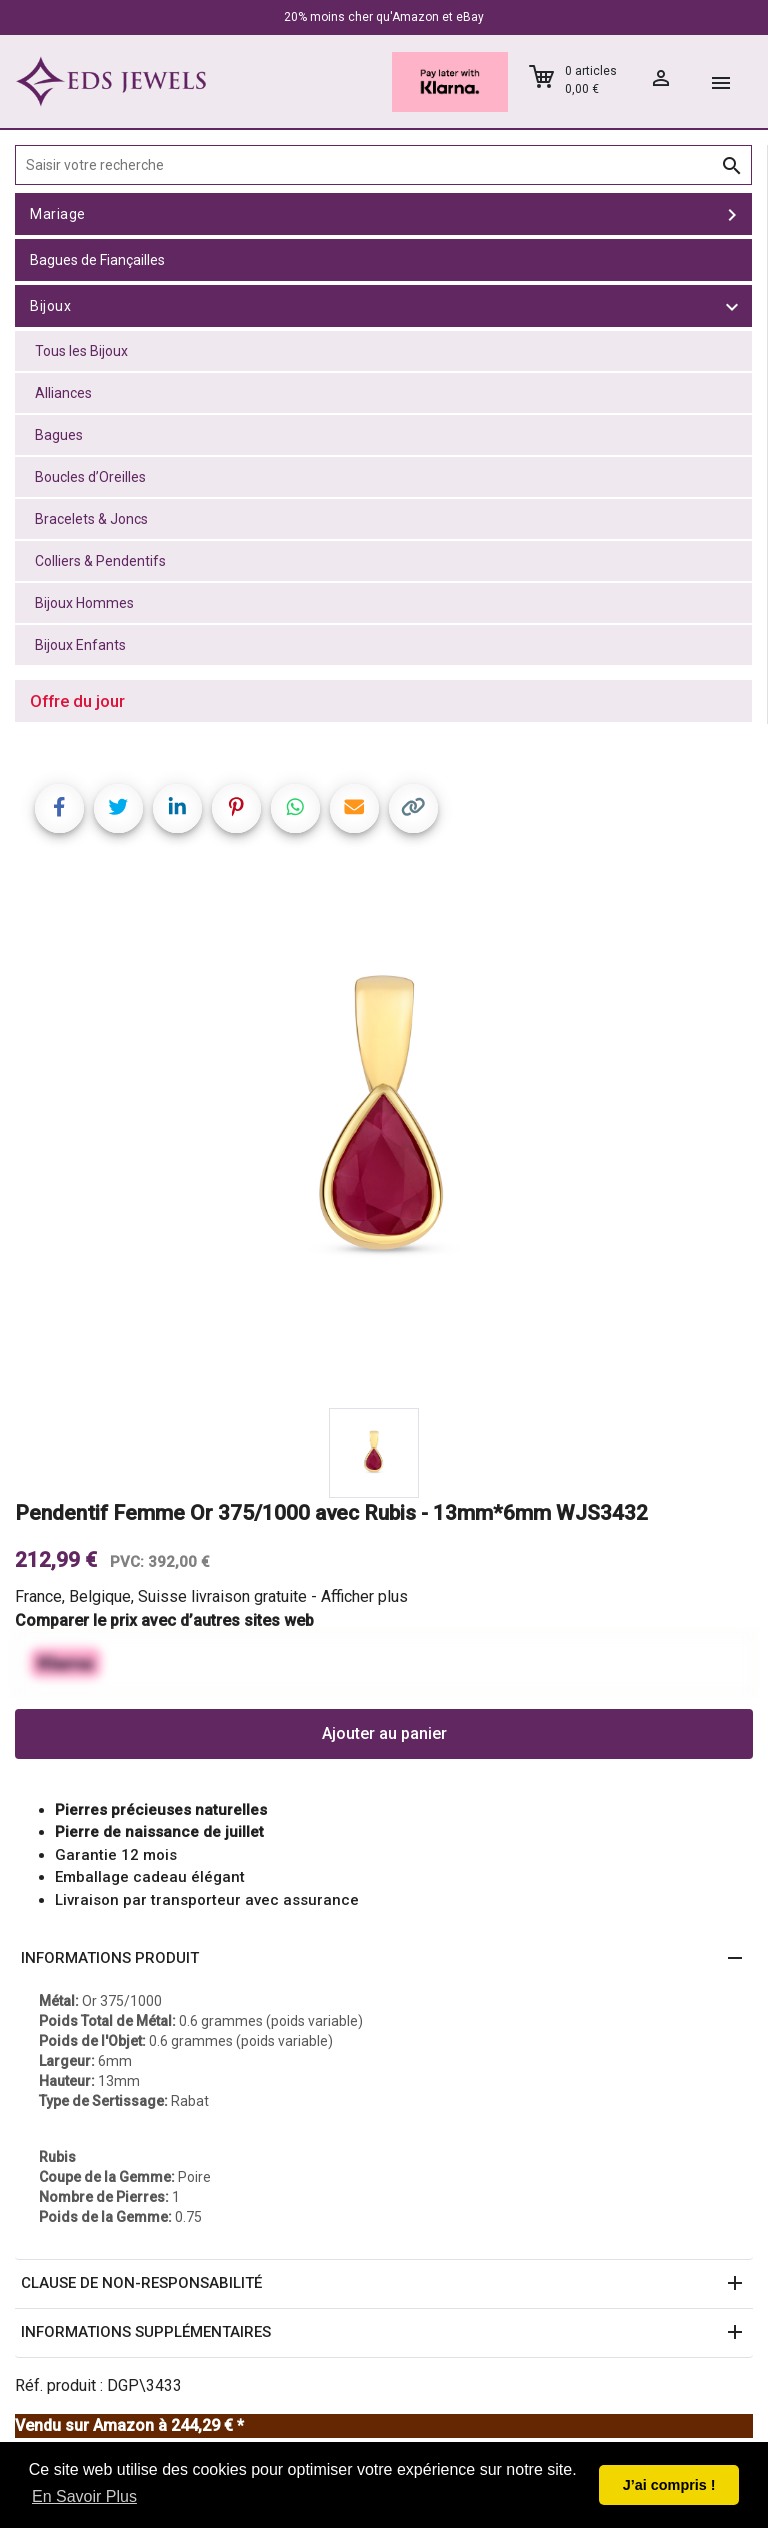 The width and height of the screenshot is (768, 2528). Describe the element at coordinates (118, 808) in the screenshot. I see `[Share on Twitter]` at that location.